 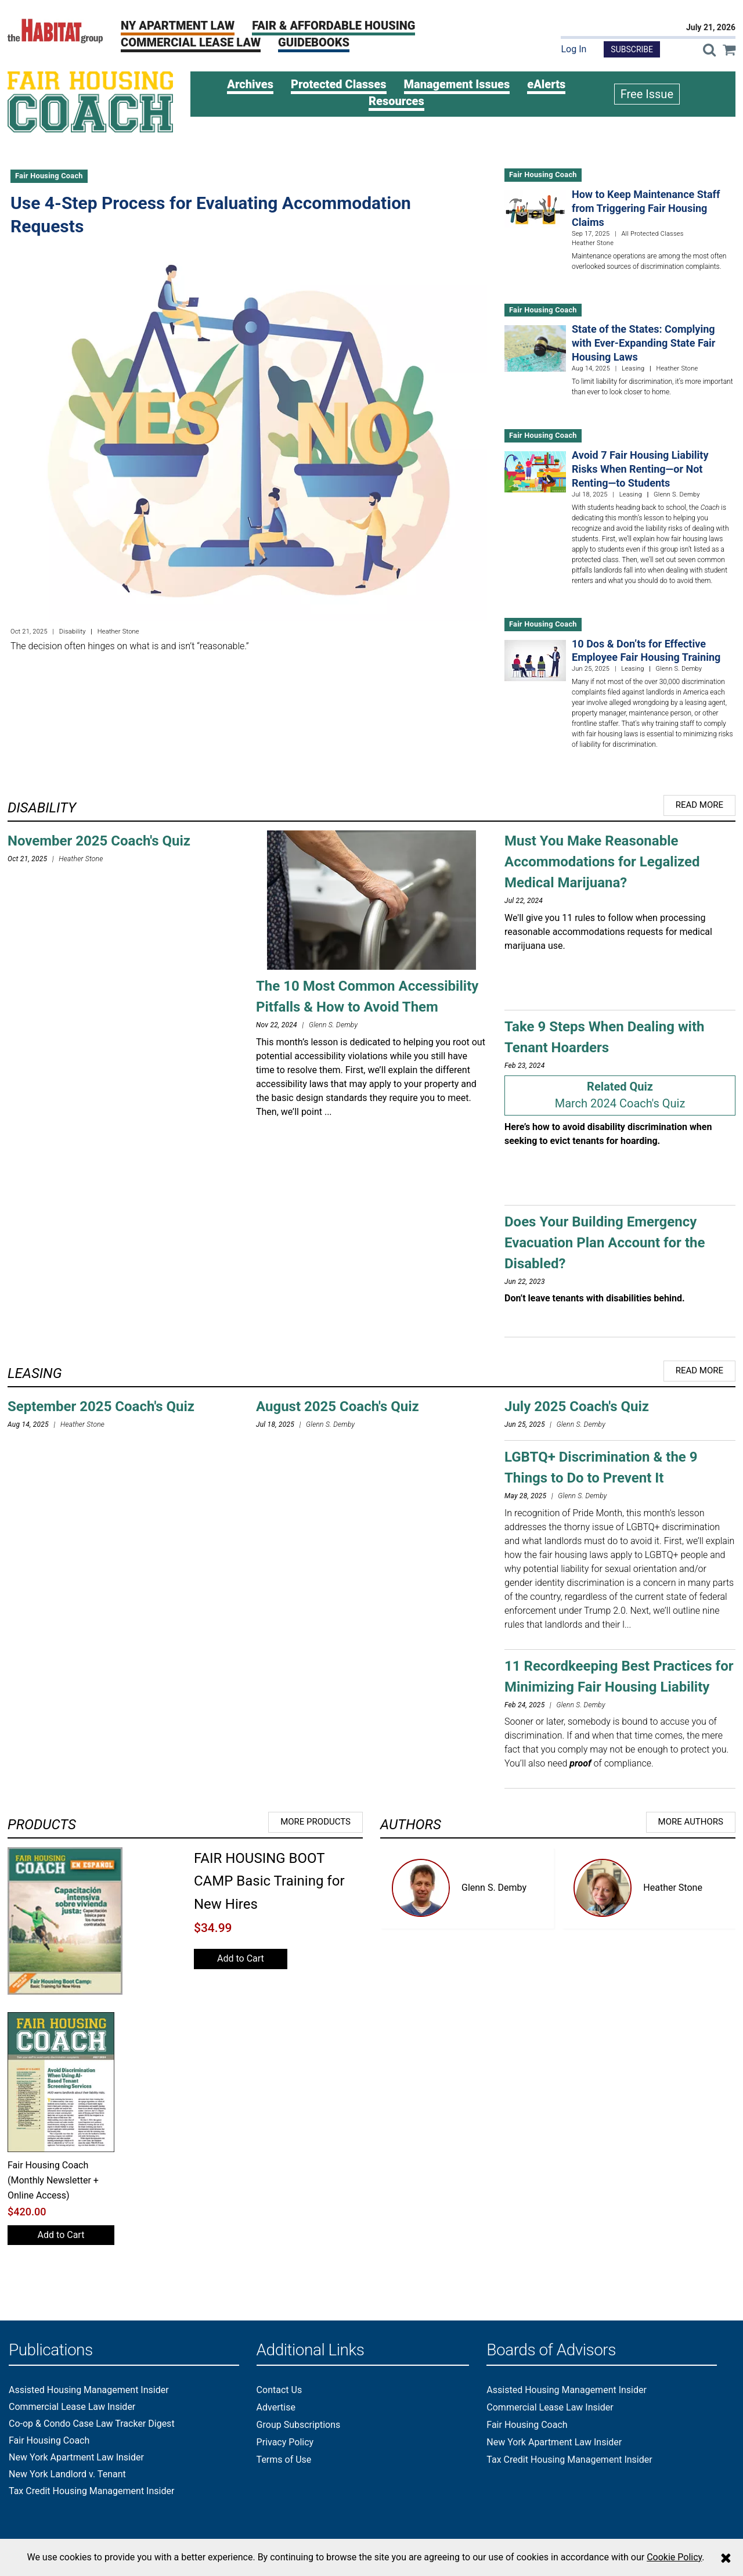 What do you see at coordinates (620, 1086) in the screenshot?
I see `Related Quiz` at bounding box center [620, 1086].